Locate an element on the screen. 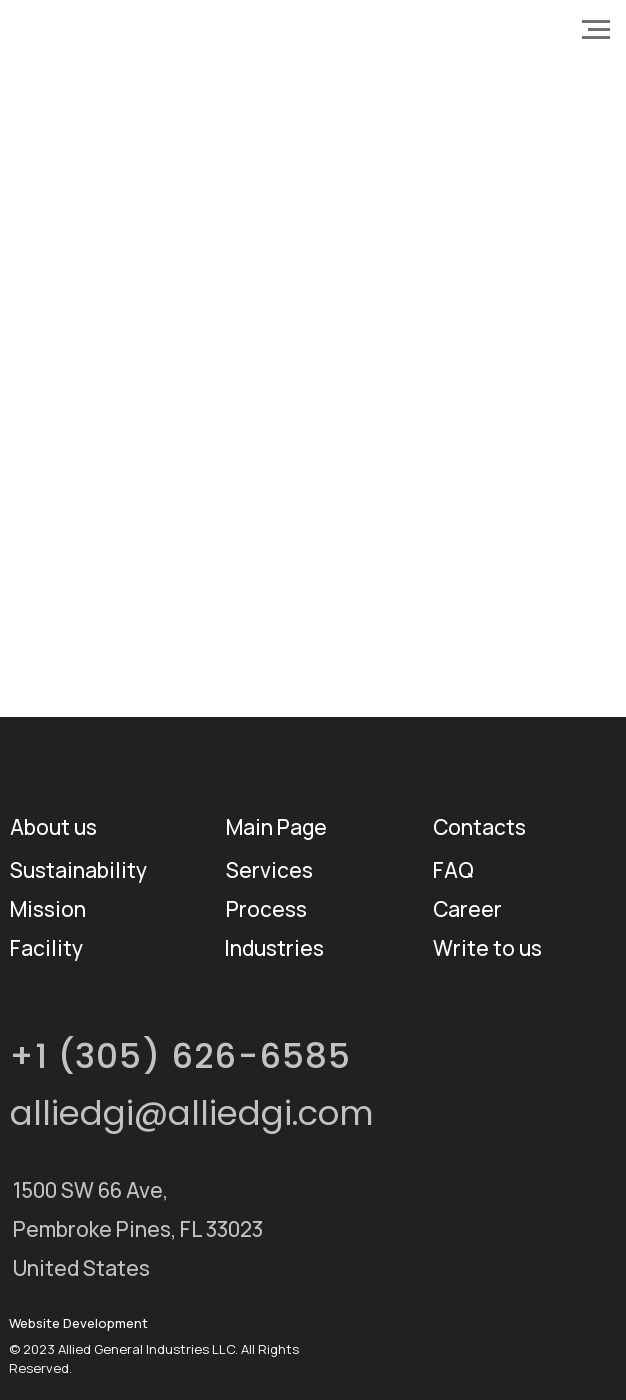 This screenshot has height=1400, width=626. +1 (305) 626-6585 is located at coordinates (180, 1056).